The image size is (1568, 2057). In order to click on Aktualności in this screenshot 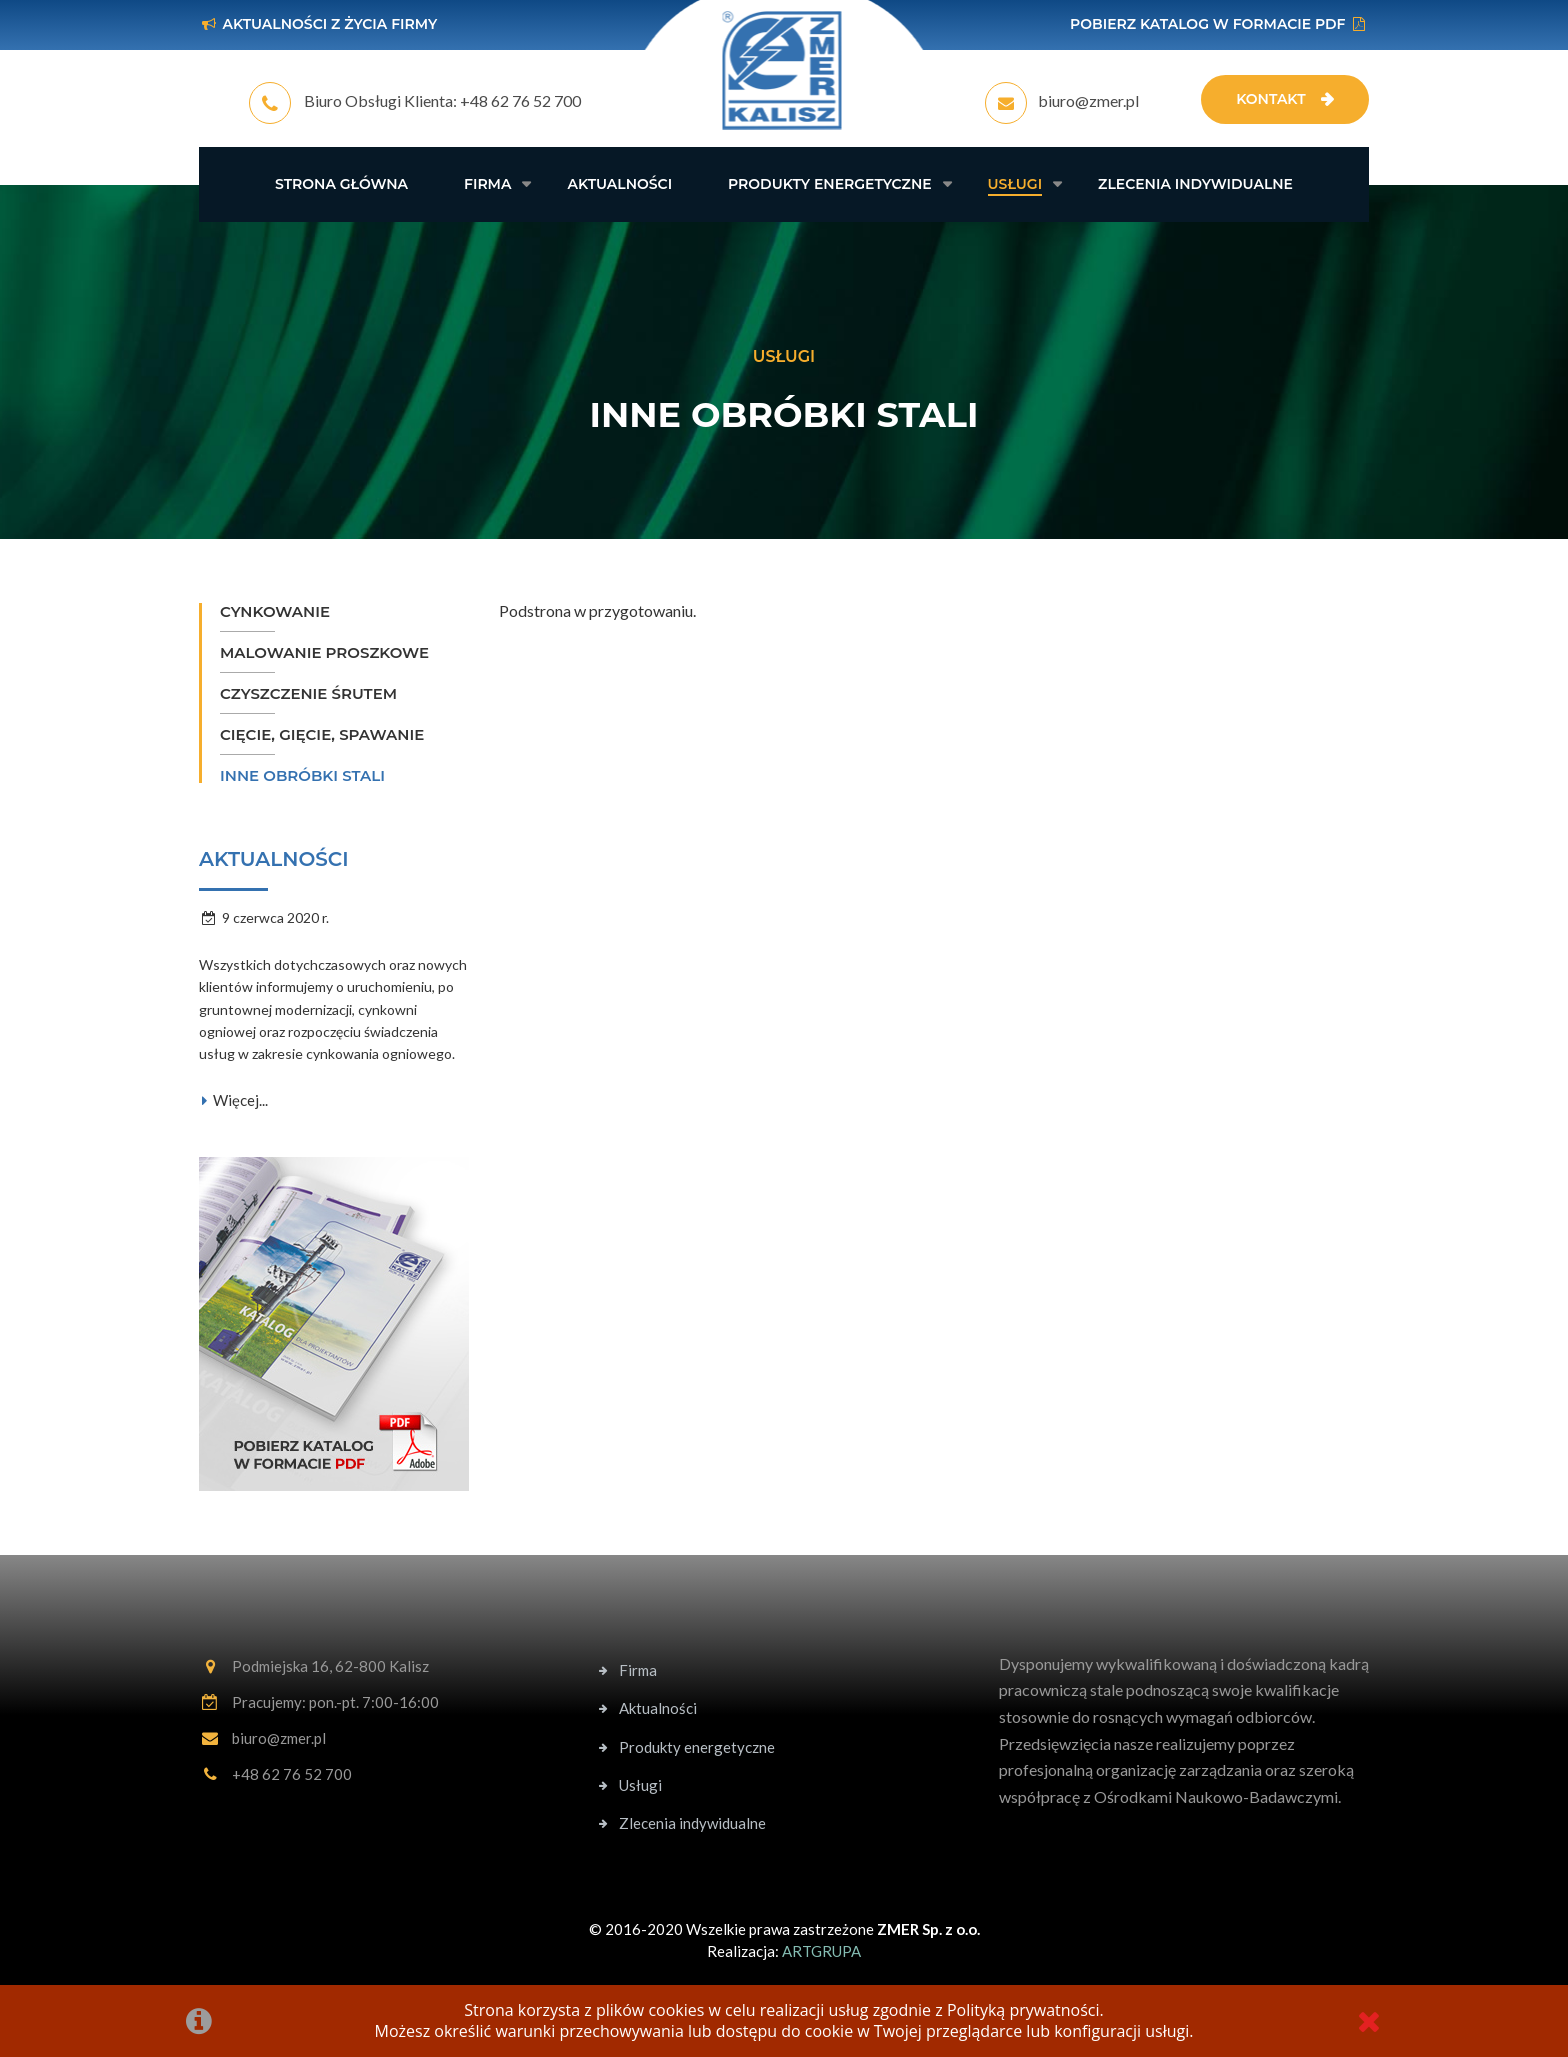, I will do `click(619, 184)`.